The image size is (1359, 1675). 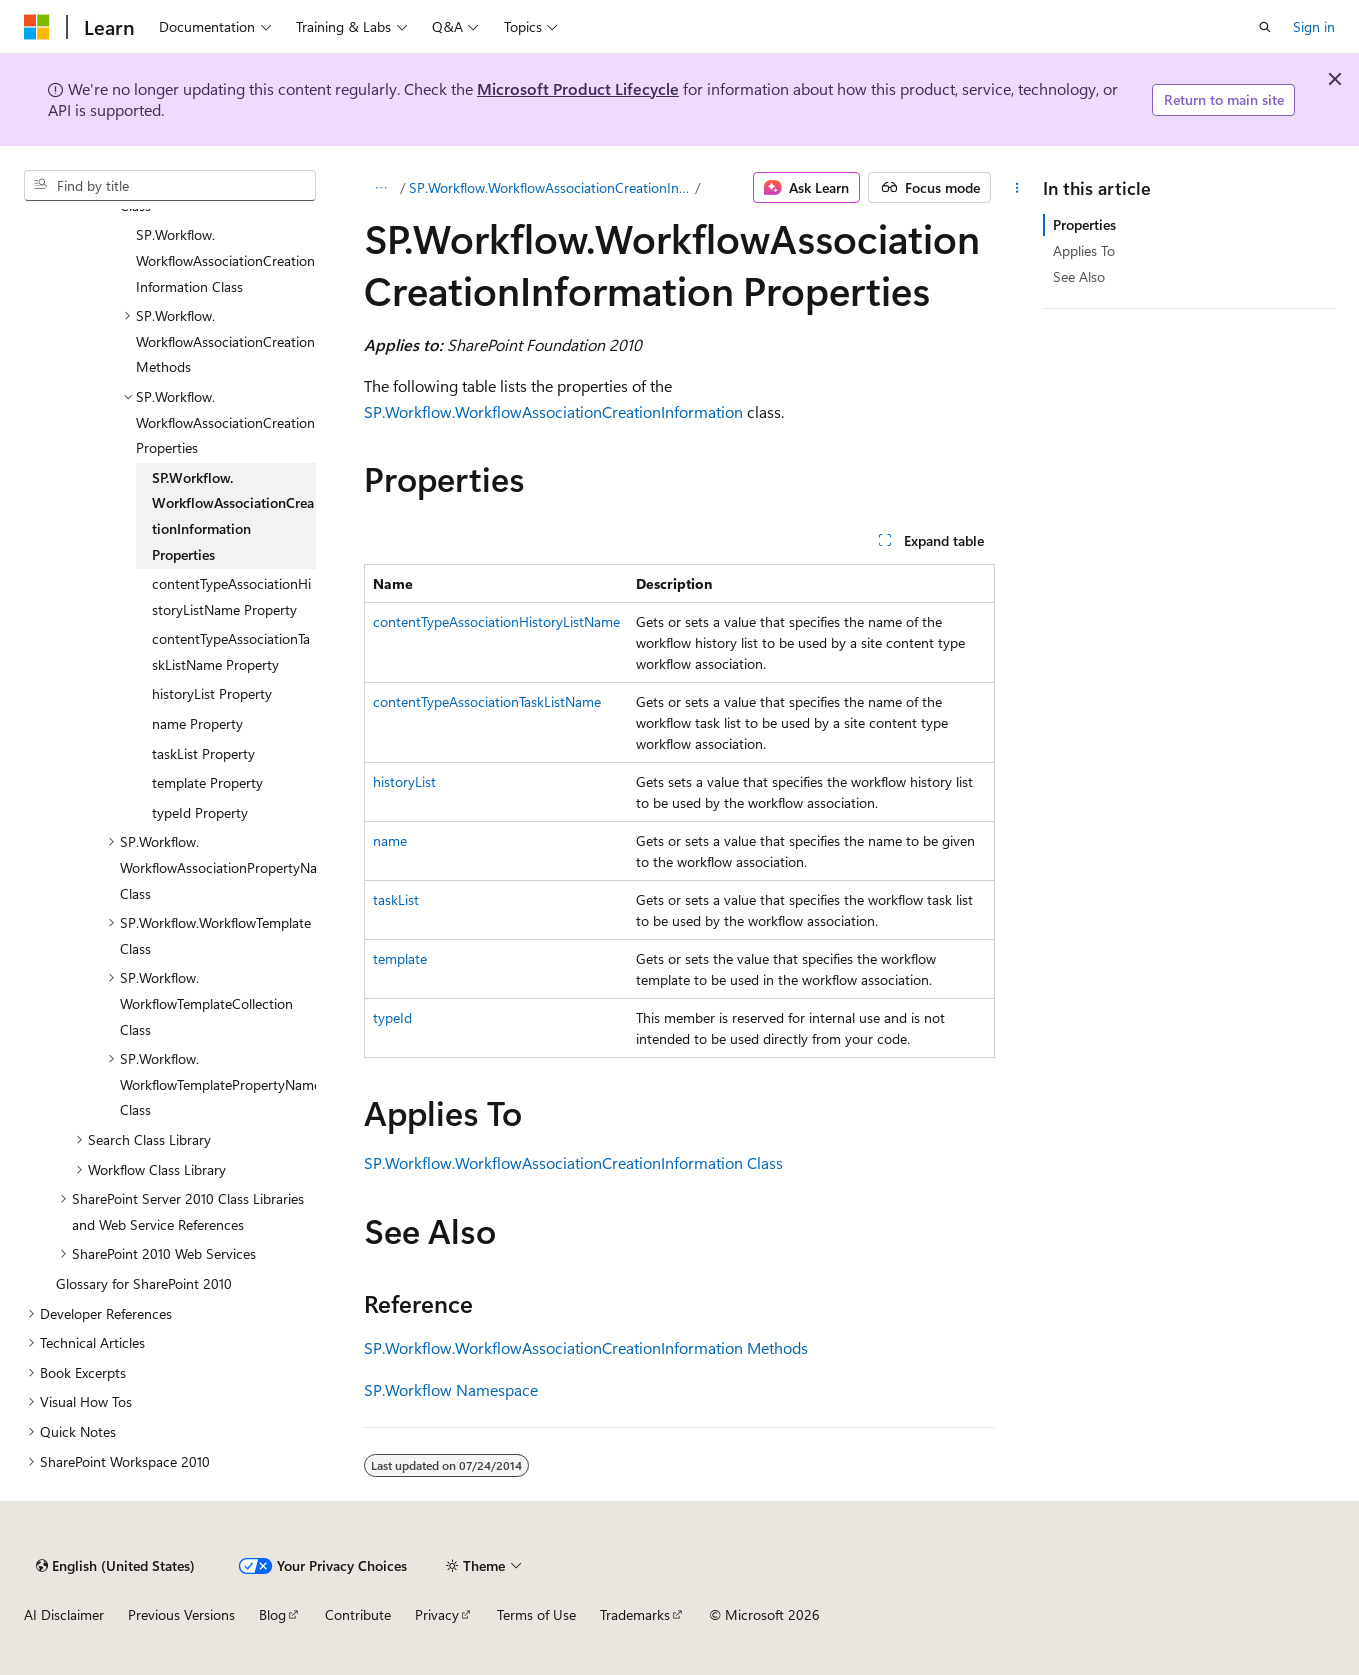 I want to click on [All breadcrumbs], so click(x=381, y=188).